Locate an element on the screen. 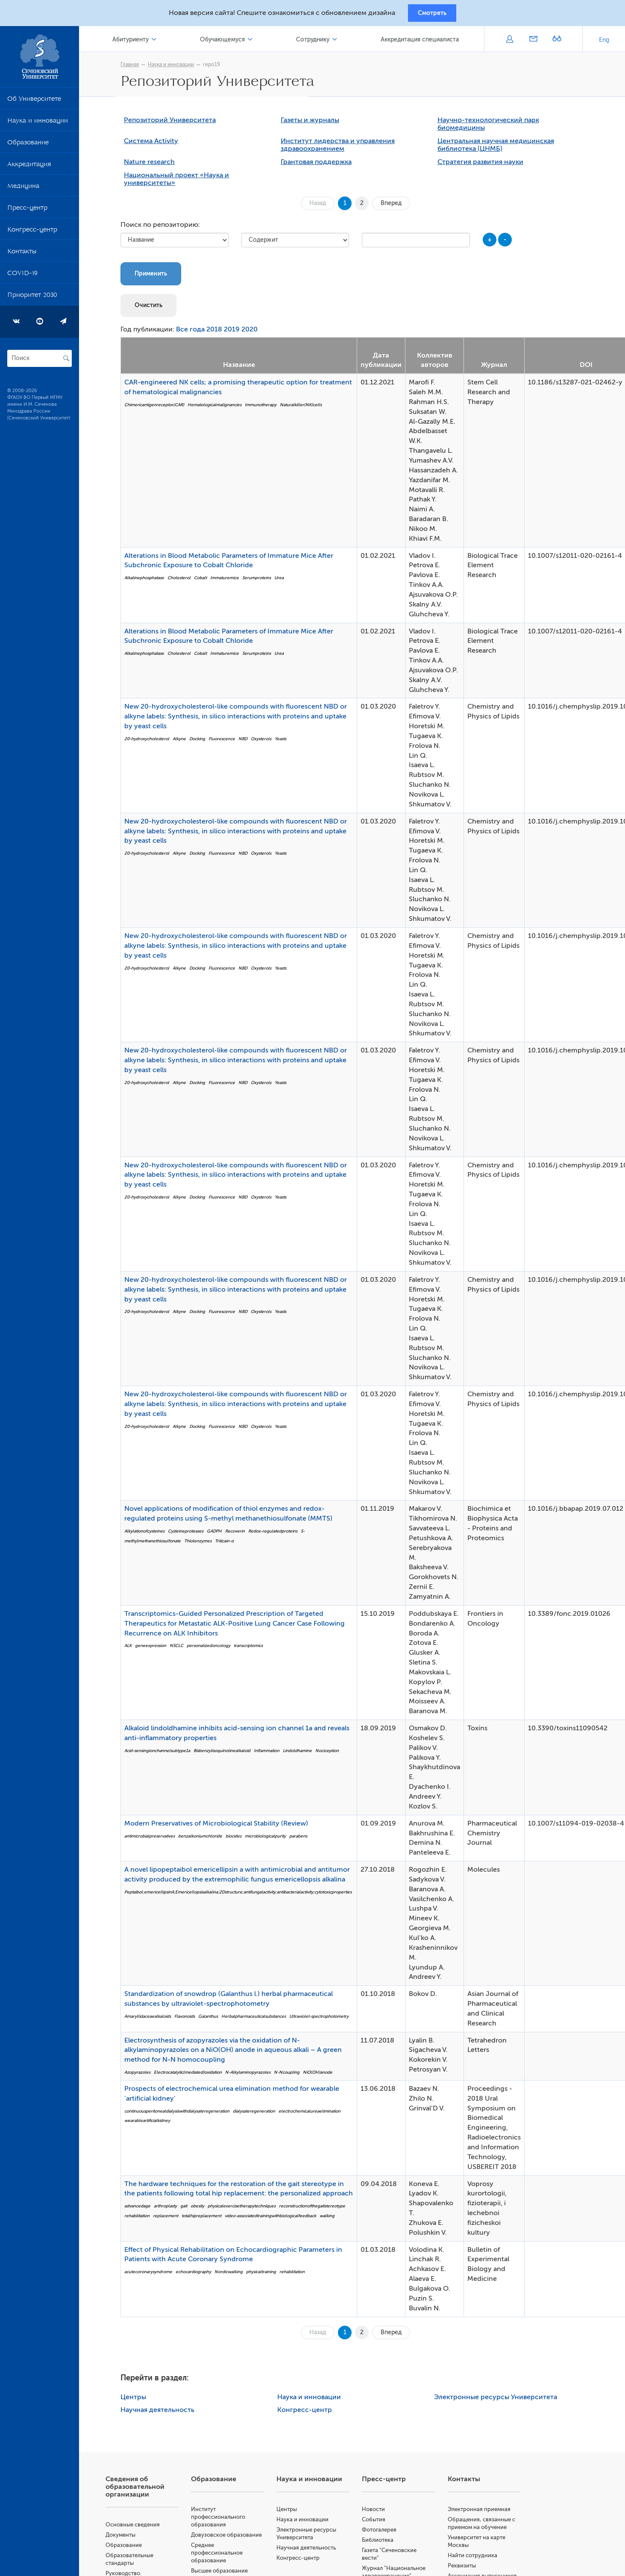  Система Activity is located at coordinates (157, 144).